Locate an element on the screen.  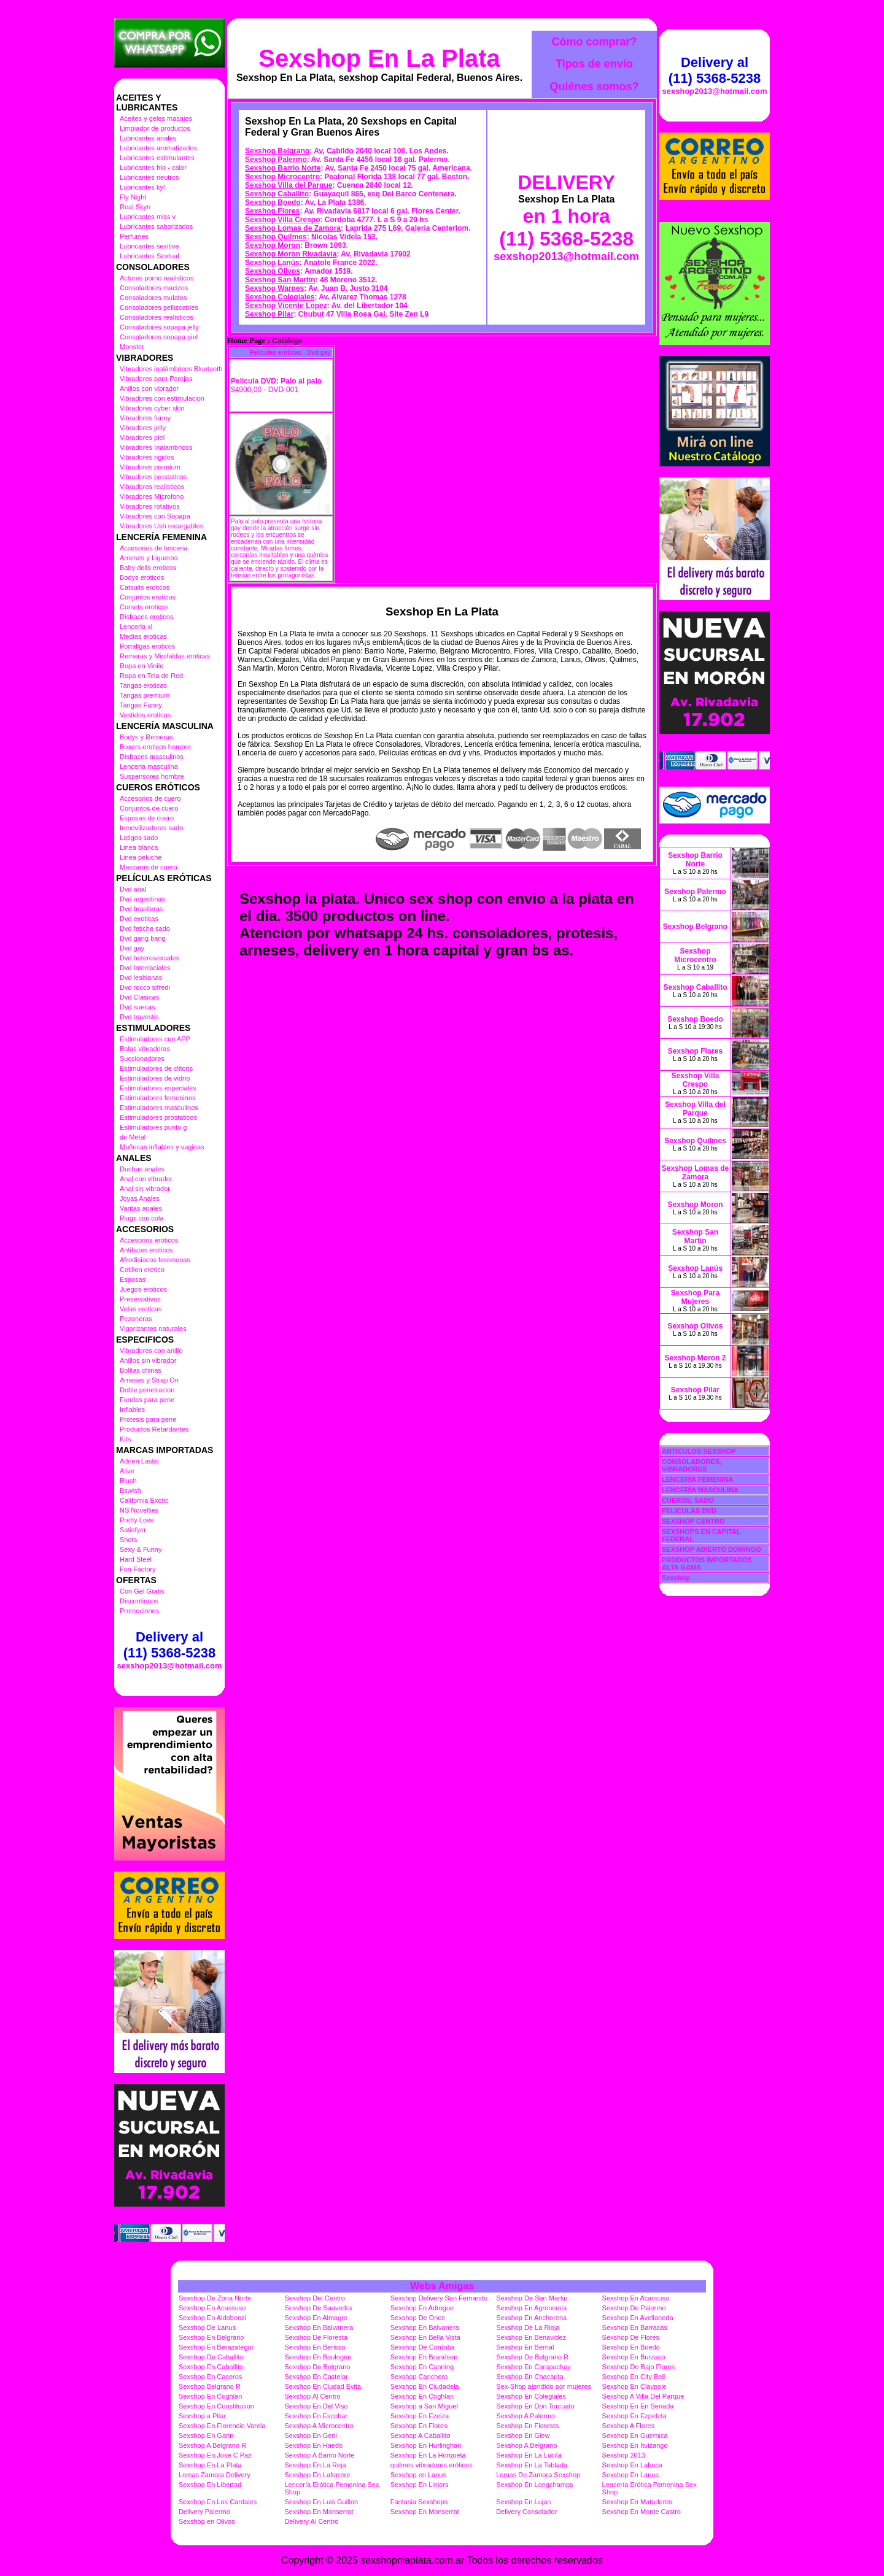
Limpiador de productos is located at coordinates (155, 128).